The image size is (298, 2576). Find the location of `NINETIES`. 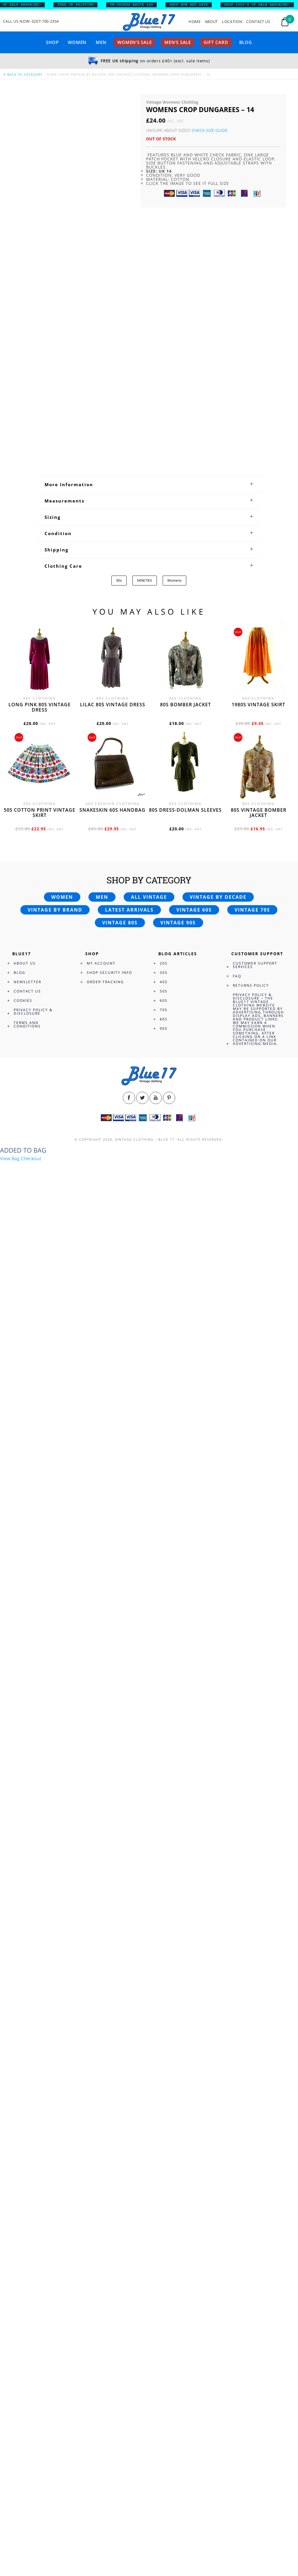

NINETIES is located at coordinates (144, 580).